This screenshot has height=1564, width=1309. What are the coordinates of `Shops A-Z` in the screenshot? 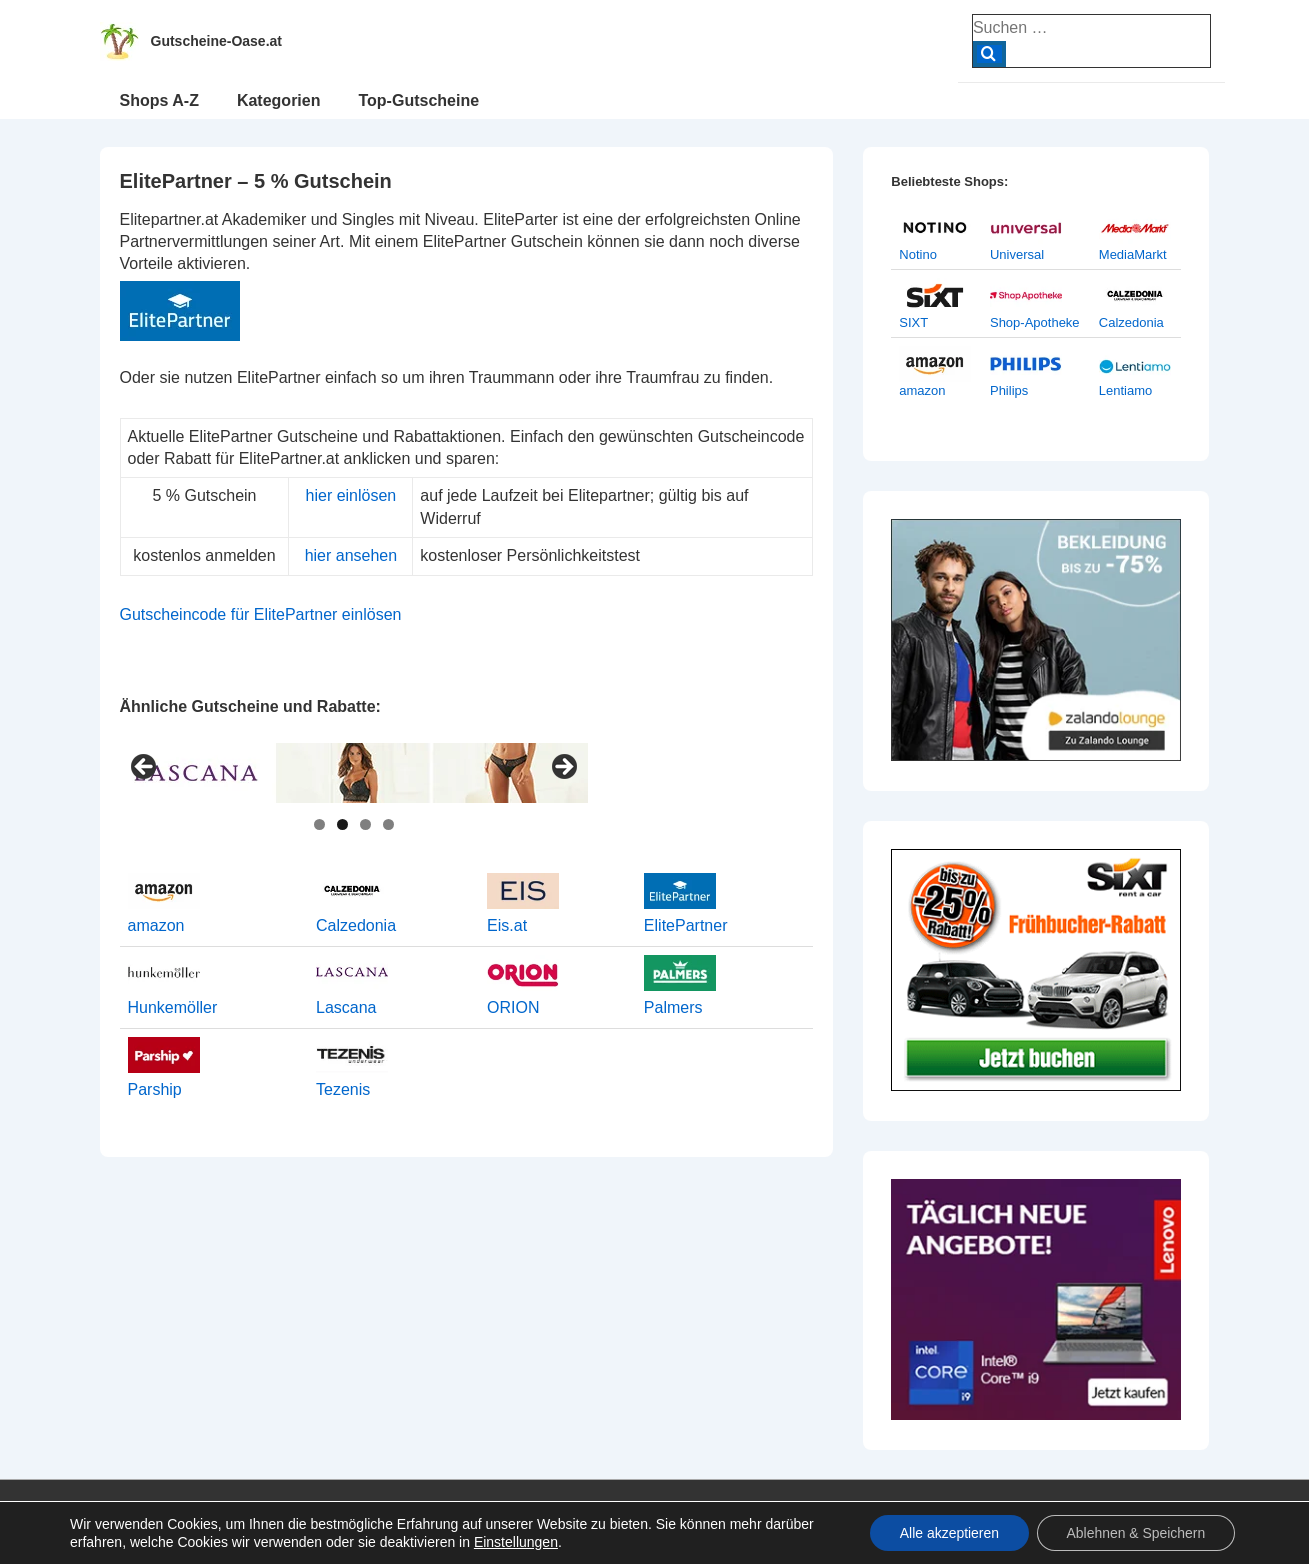 It's located at (159, 100).